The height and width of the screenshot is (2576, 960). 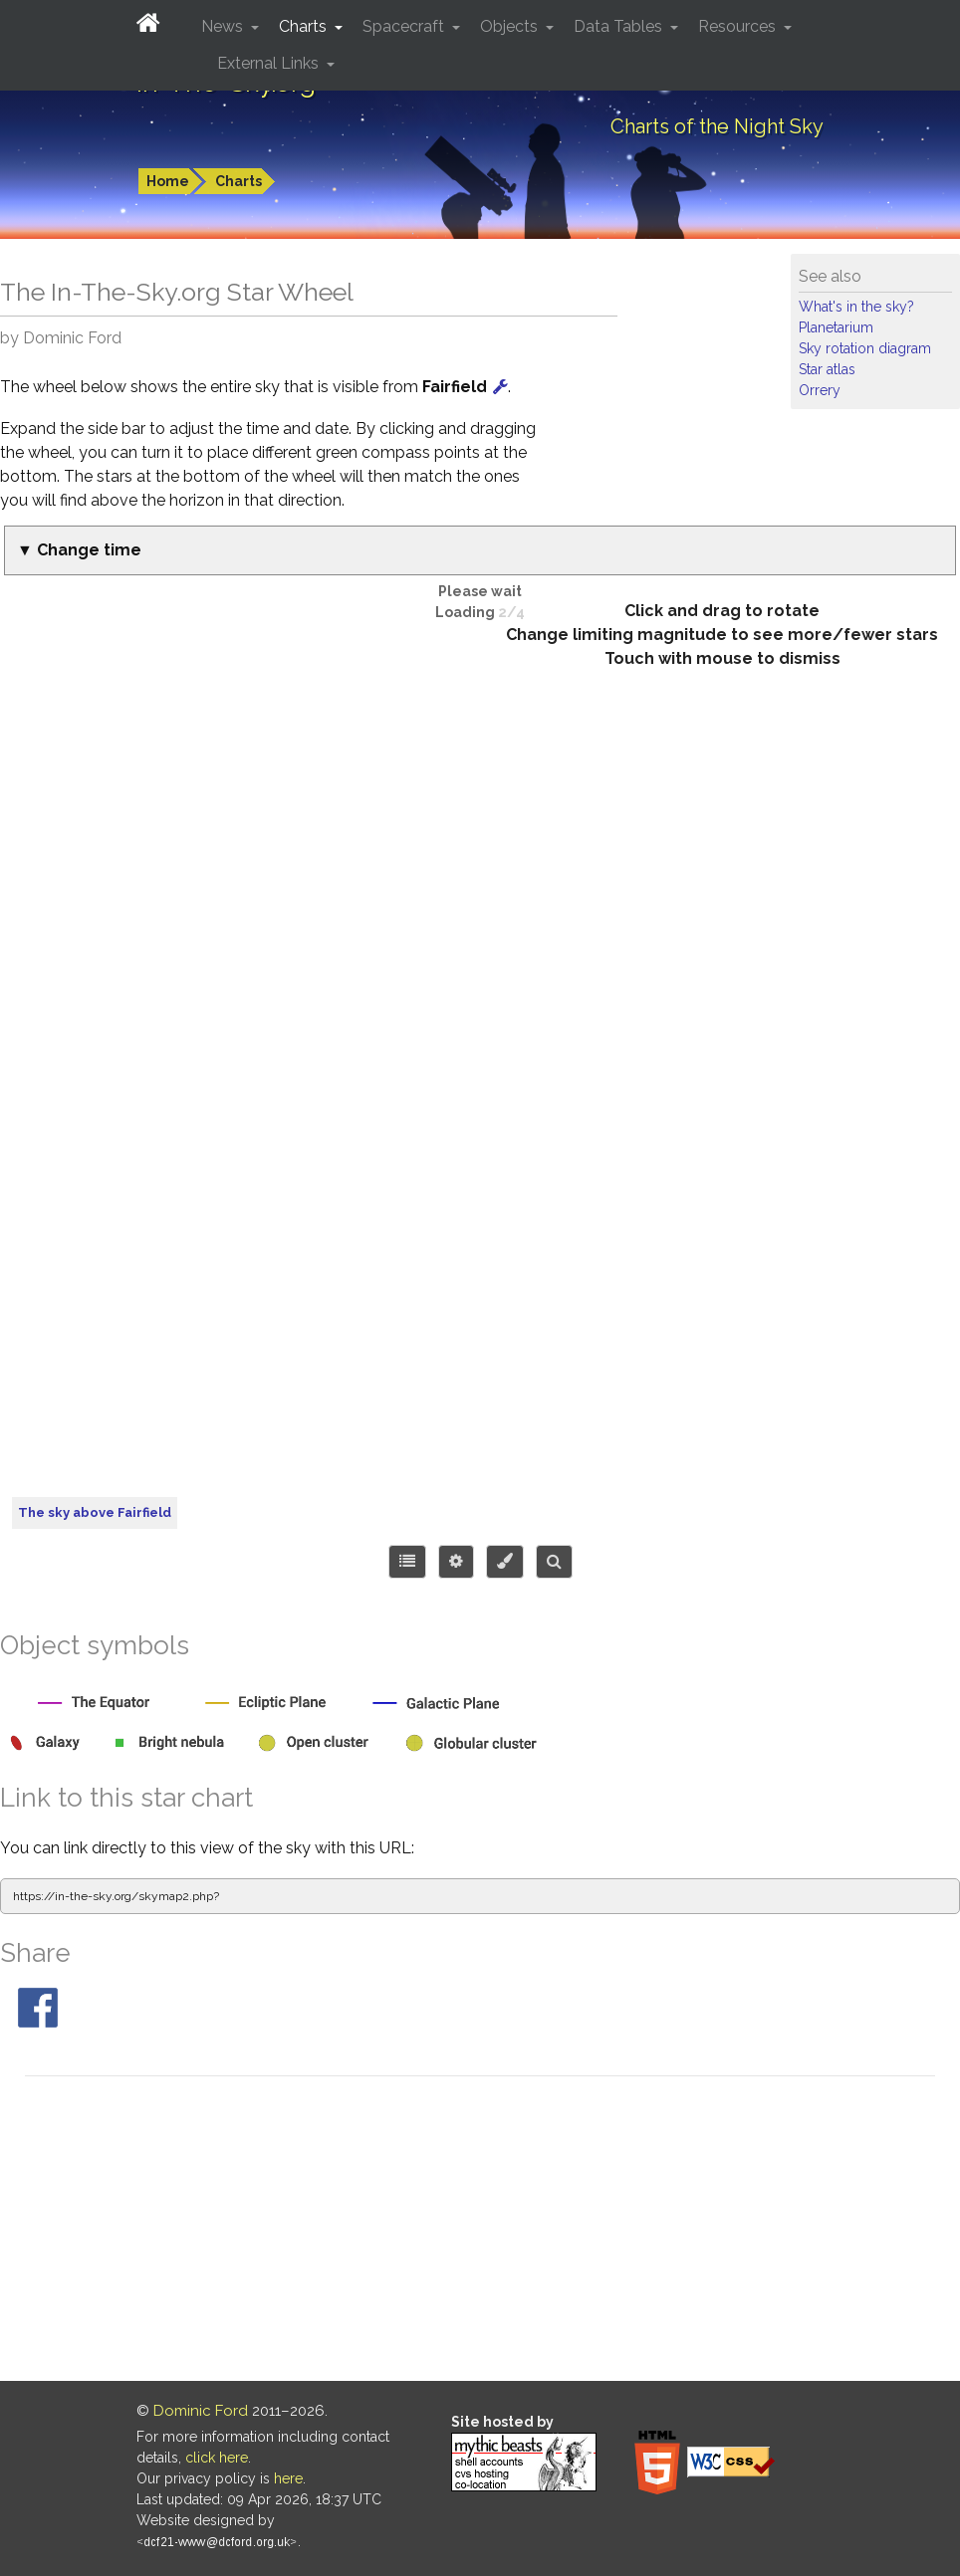 I want to click on here, so click(x=288, y=2478).